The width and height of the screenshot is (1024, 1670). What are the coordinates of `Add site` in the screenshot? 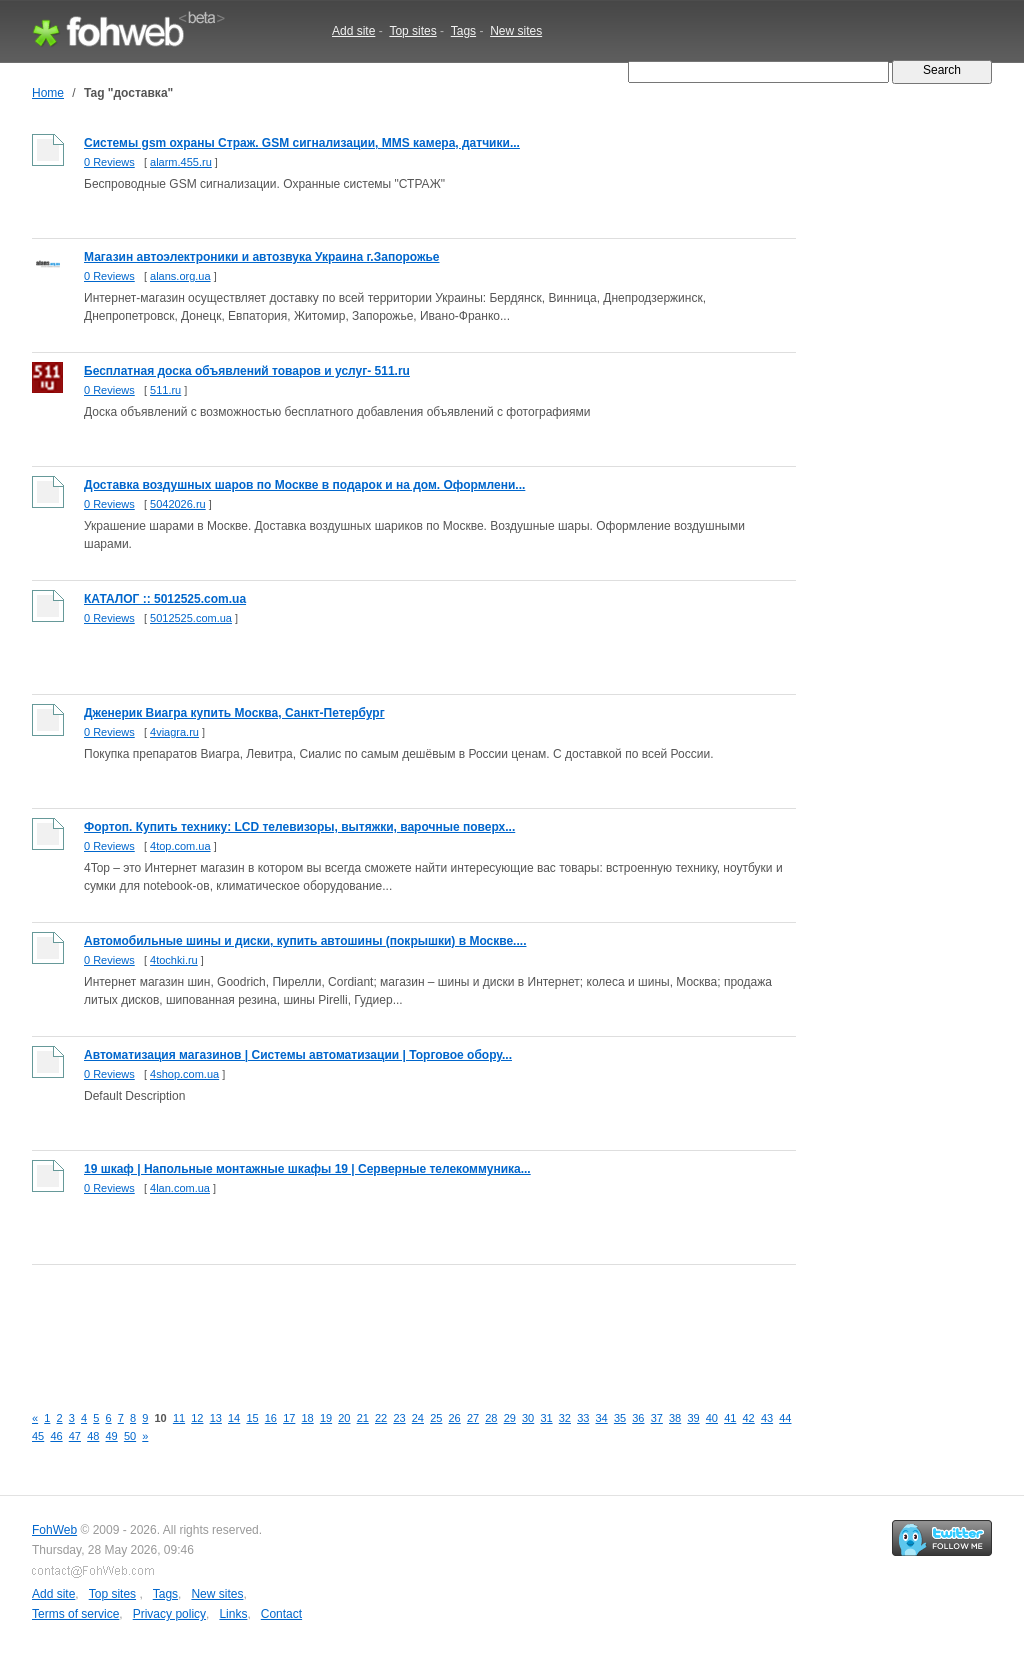 It's located at (353, 31).